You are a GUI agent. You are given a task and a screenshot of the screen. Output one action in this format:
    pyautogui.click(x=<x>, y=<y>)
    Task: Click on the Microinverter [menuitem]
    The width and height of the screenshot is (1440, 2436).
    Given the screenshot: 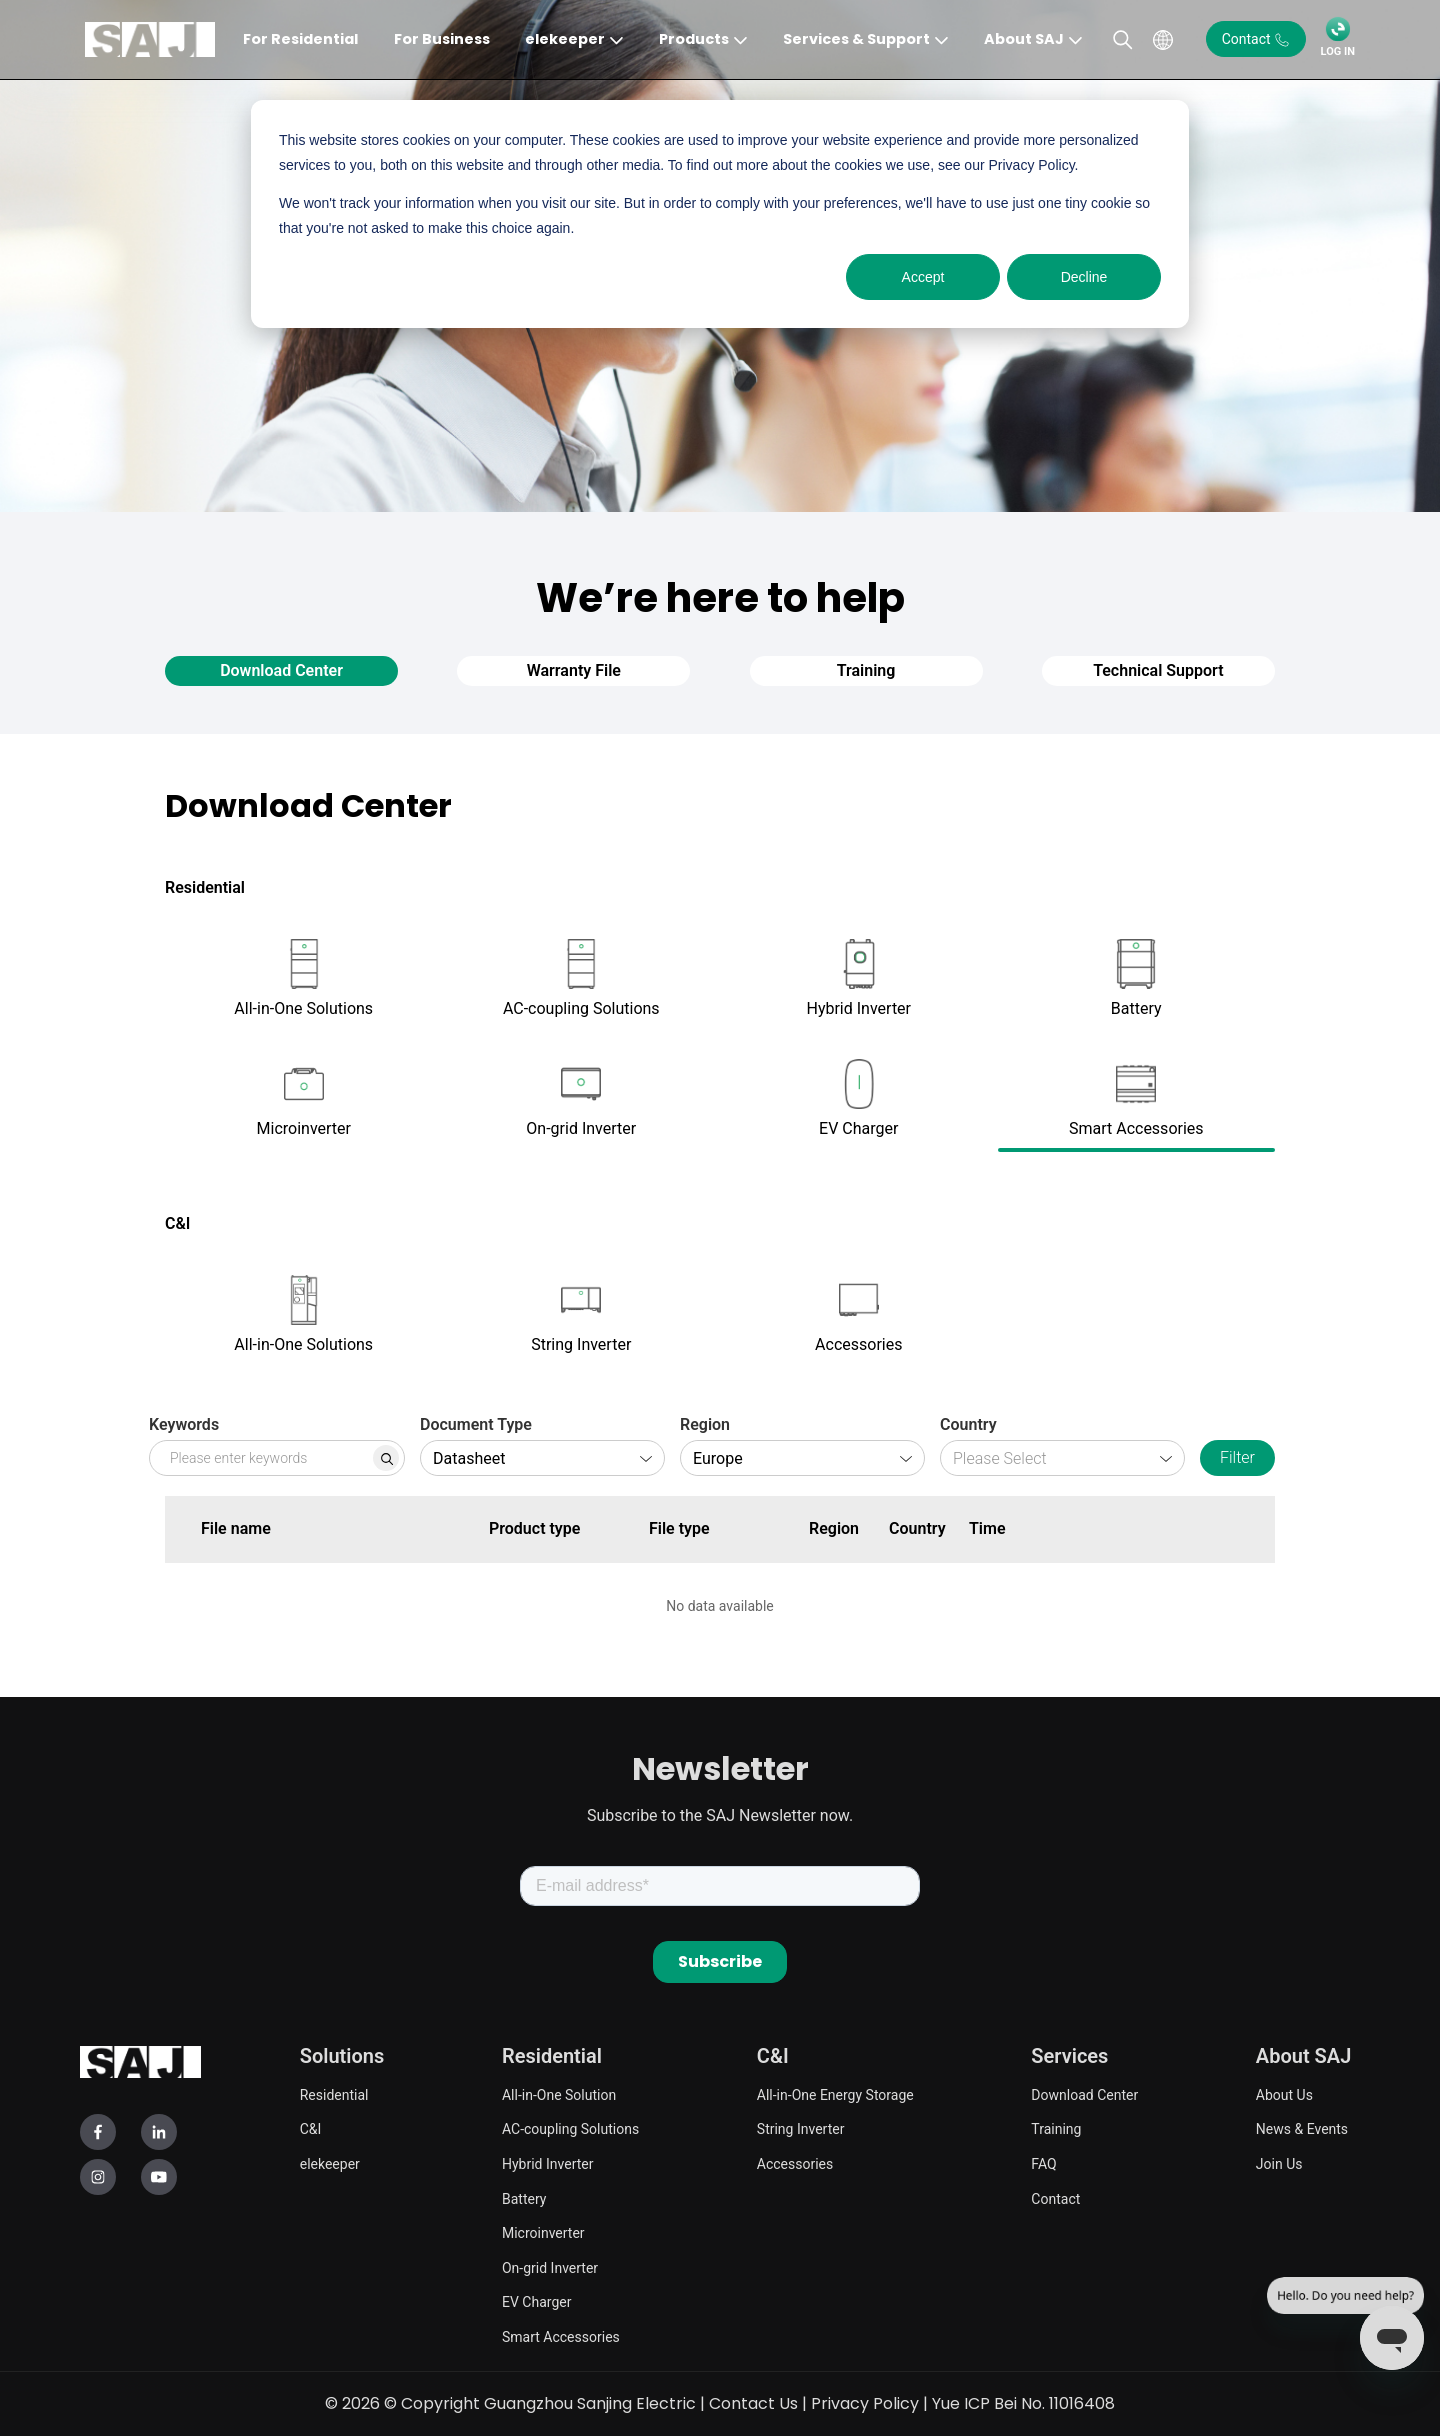 What is the action you would take?
    pyautogui.click(x=543, y=2233)
    